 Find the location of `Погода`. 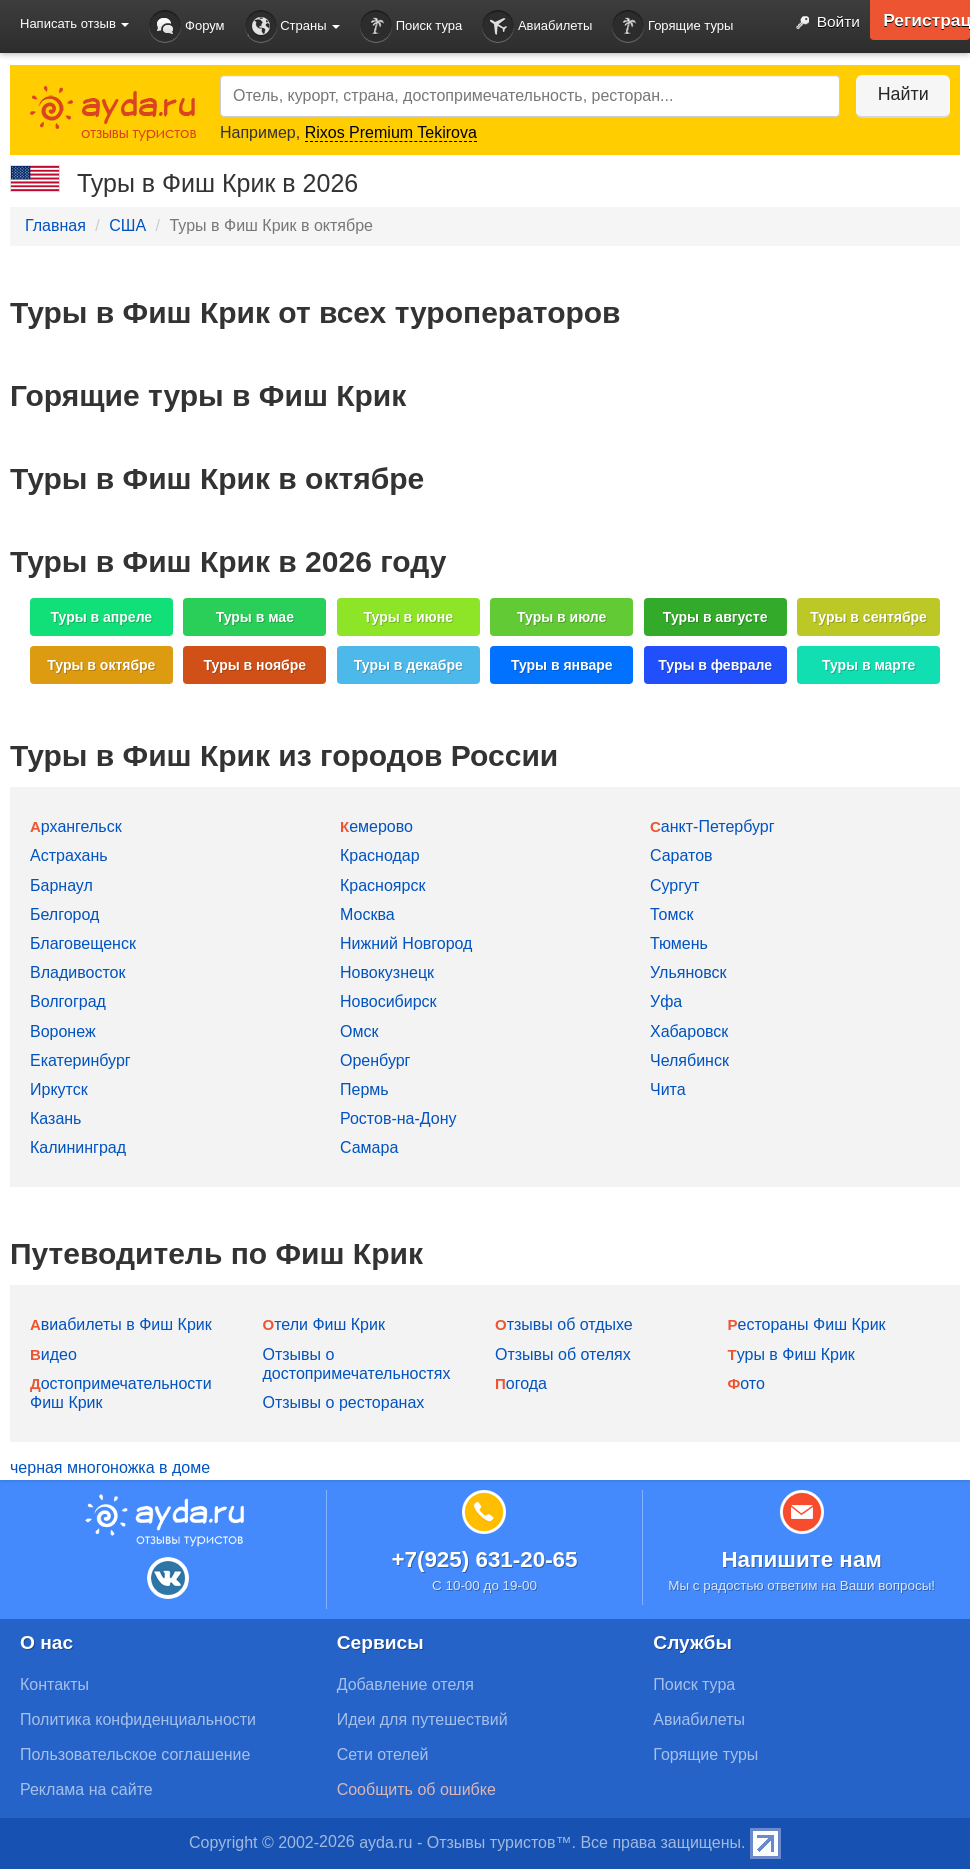

Погода is located at coordinates (521, 1383).